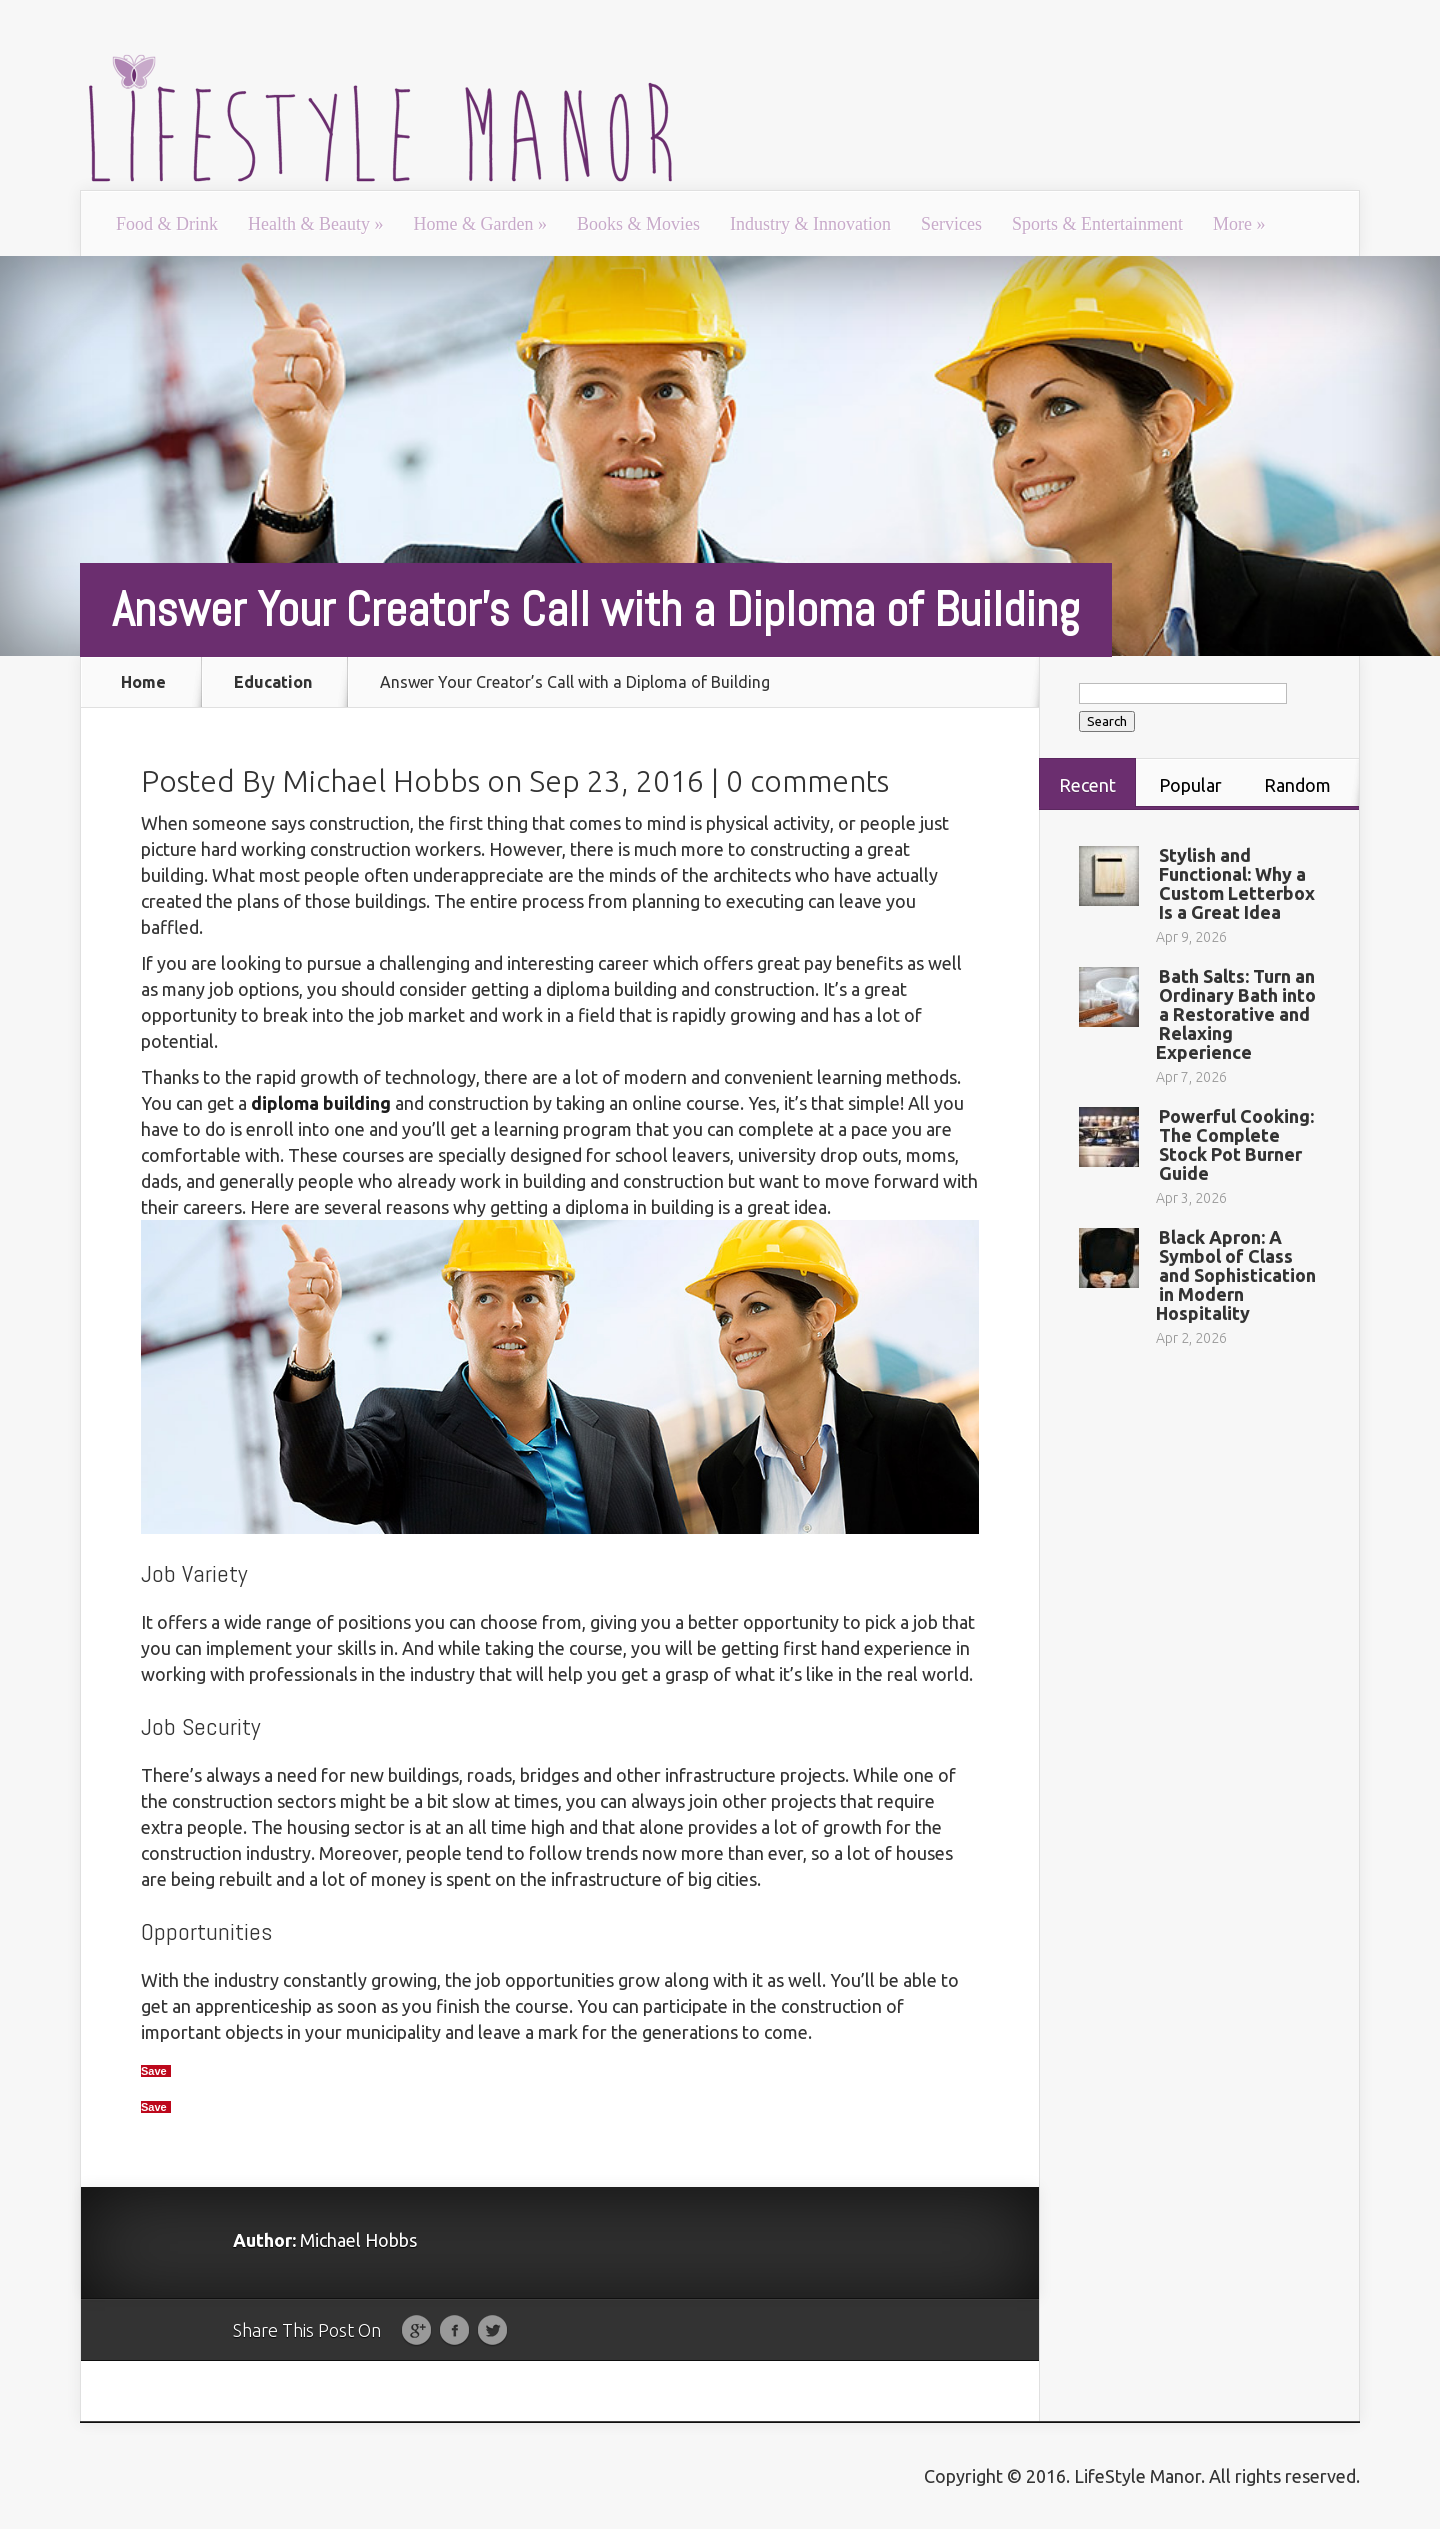 The width and height of the screenshot is (1440, 2529). Describe the element at coordinates (1239, 224) in the screenshot. I see `More` at that location.